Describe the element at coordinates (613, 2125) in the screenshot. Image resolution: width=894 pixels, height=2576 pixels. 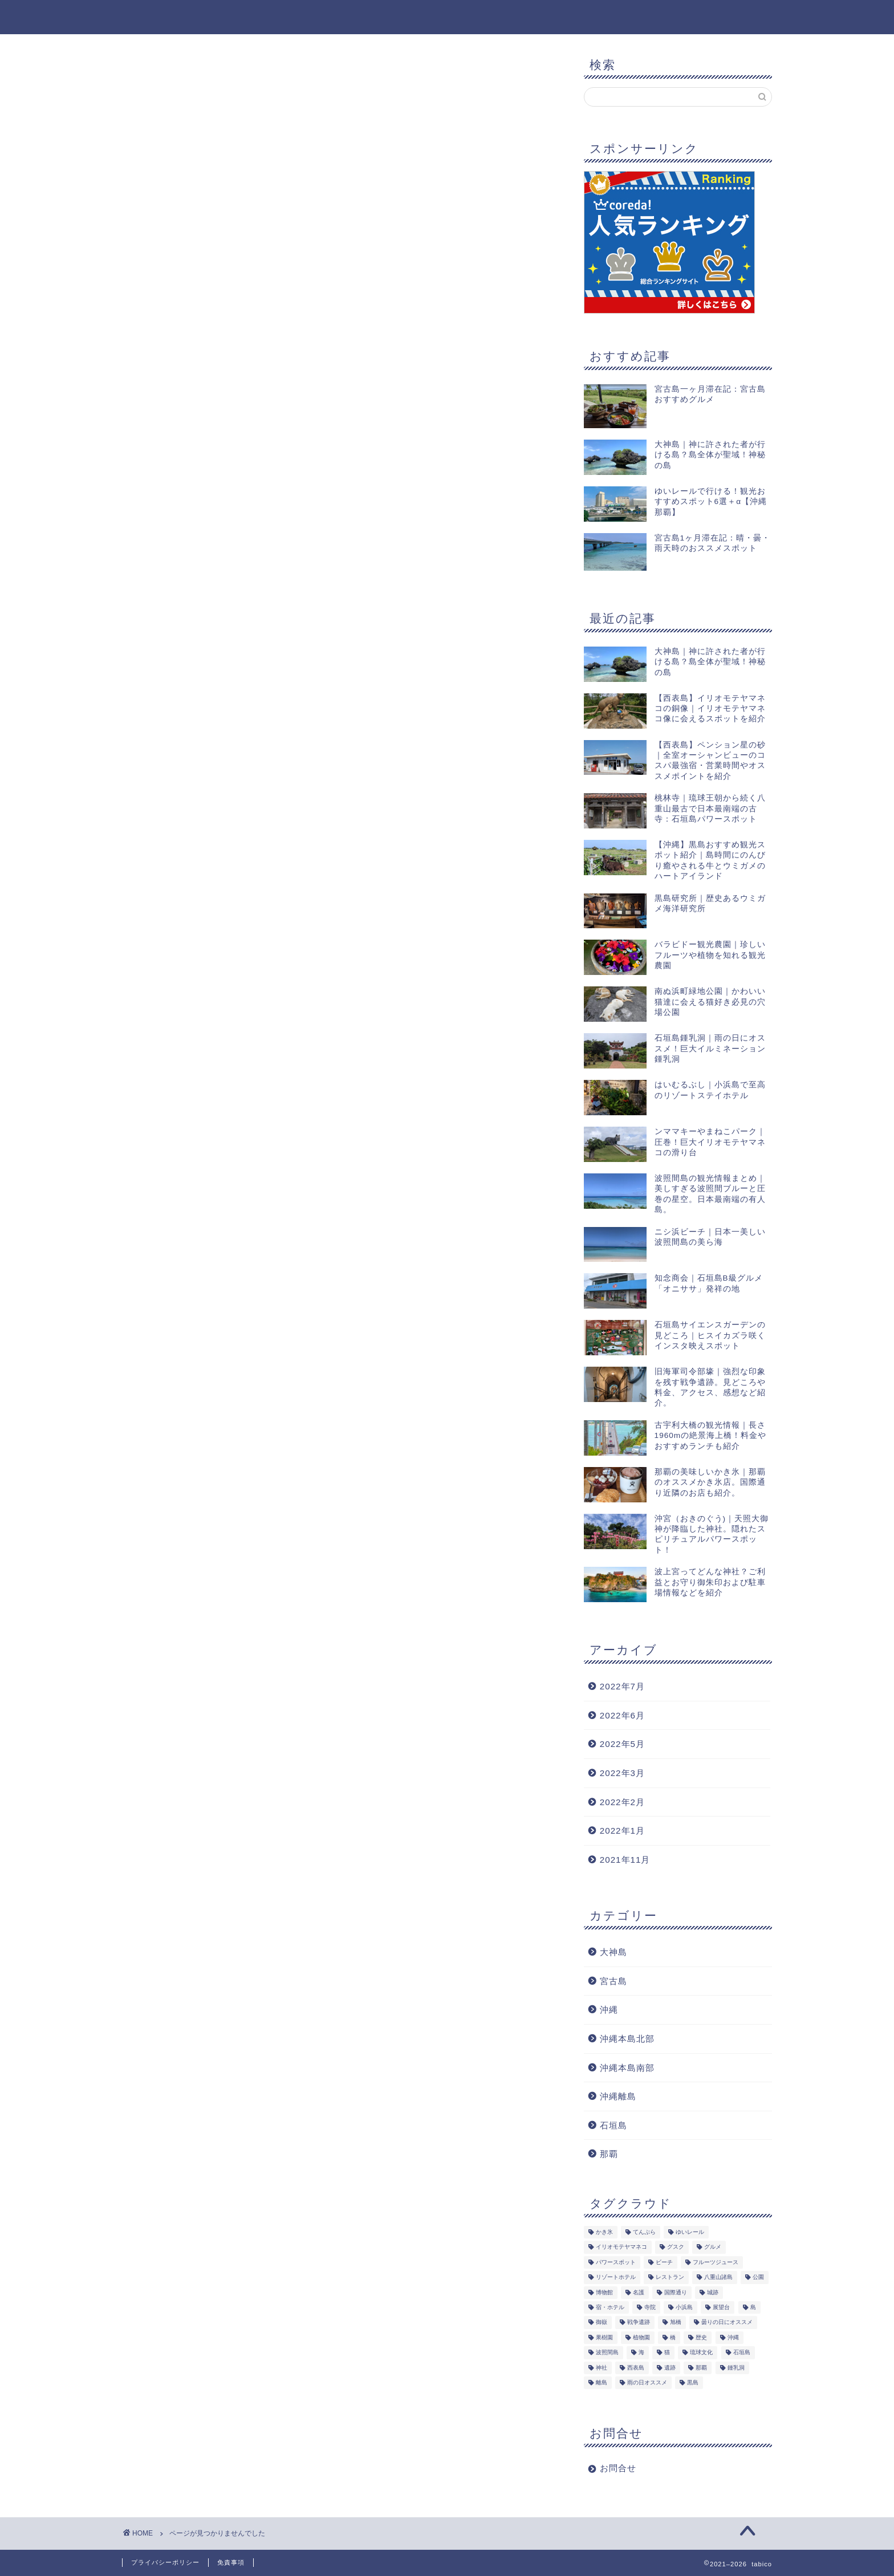
I see `石垣島` at that location.